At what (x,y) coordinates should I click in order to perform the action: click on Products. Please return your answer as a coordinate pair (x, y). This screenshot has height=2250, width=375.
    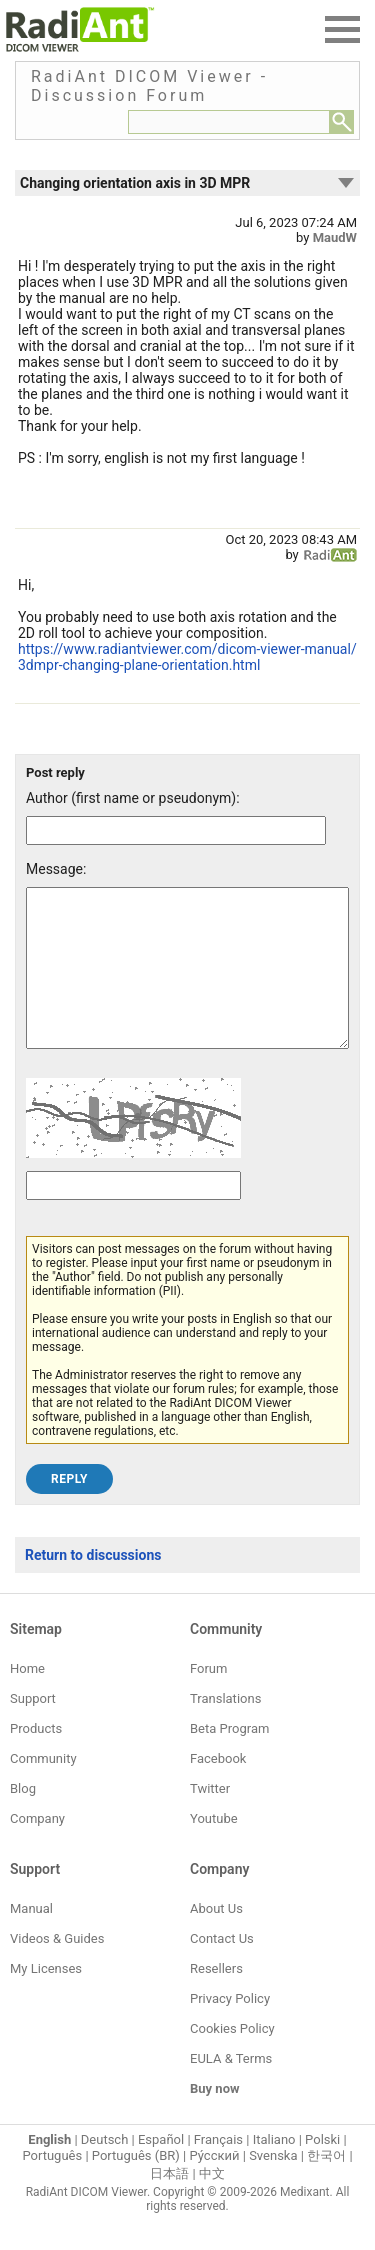
    Looking at the image, I should click on (36, 1758).